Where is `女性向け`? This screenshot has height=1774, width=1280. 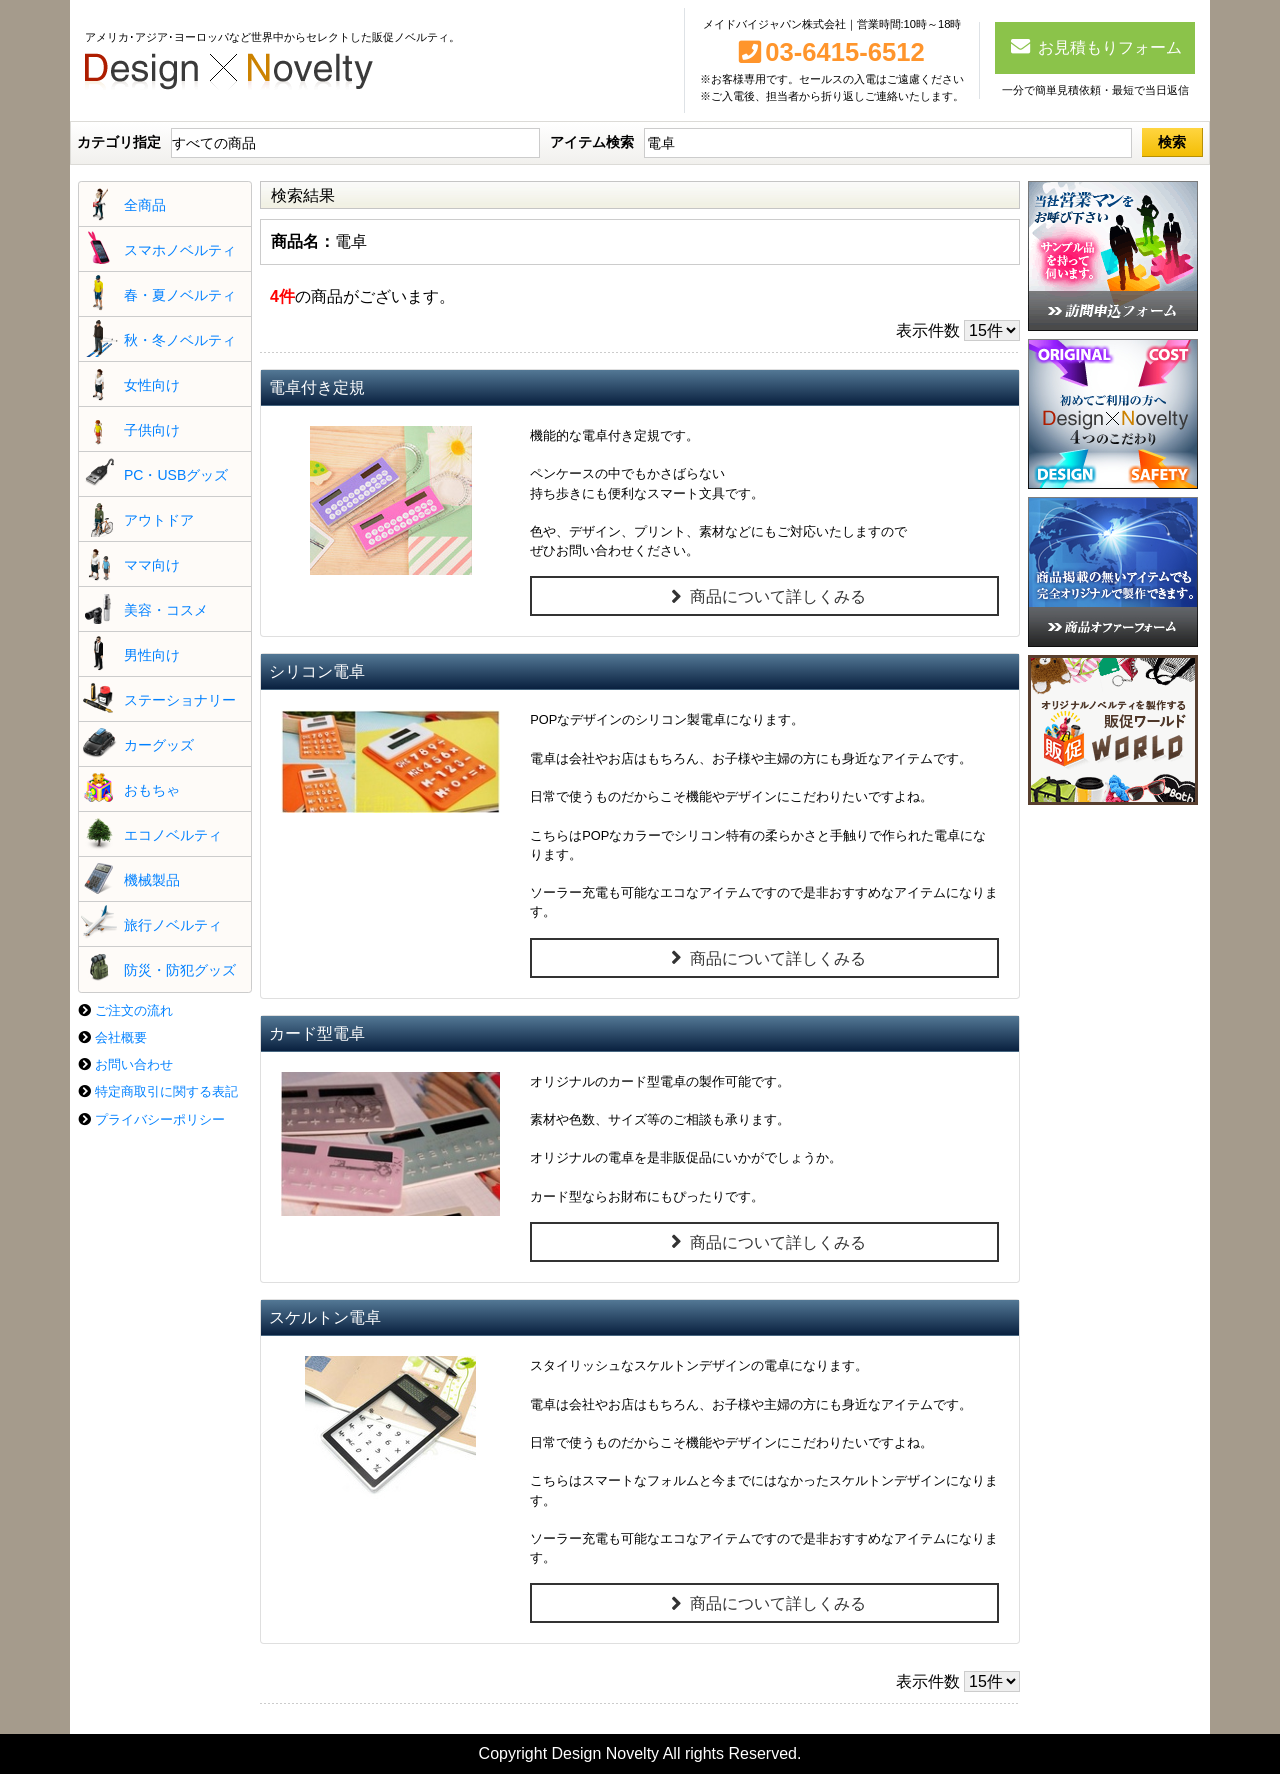
女性向け is located at coordinates (152, 385).